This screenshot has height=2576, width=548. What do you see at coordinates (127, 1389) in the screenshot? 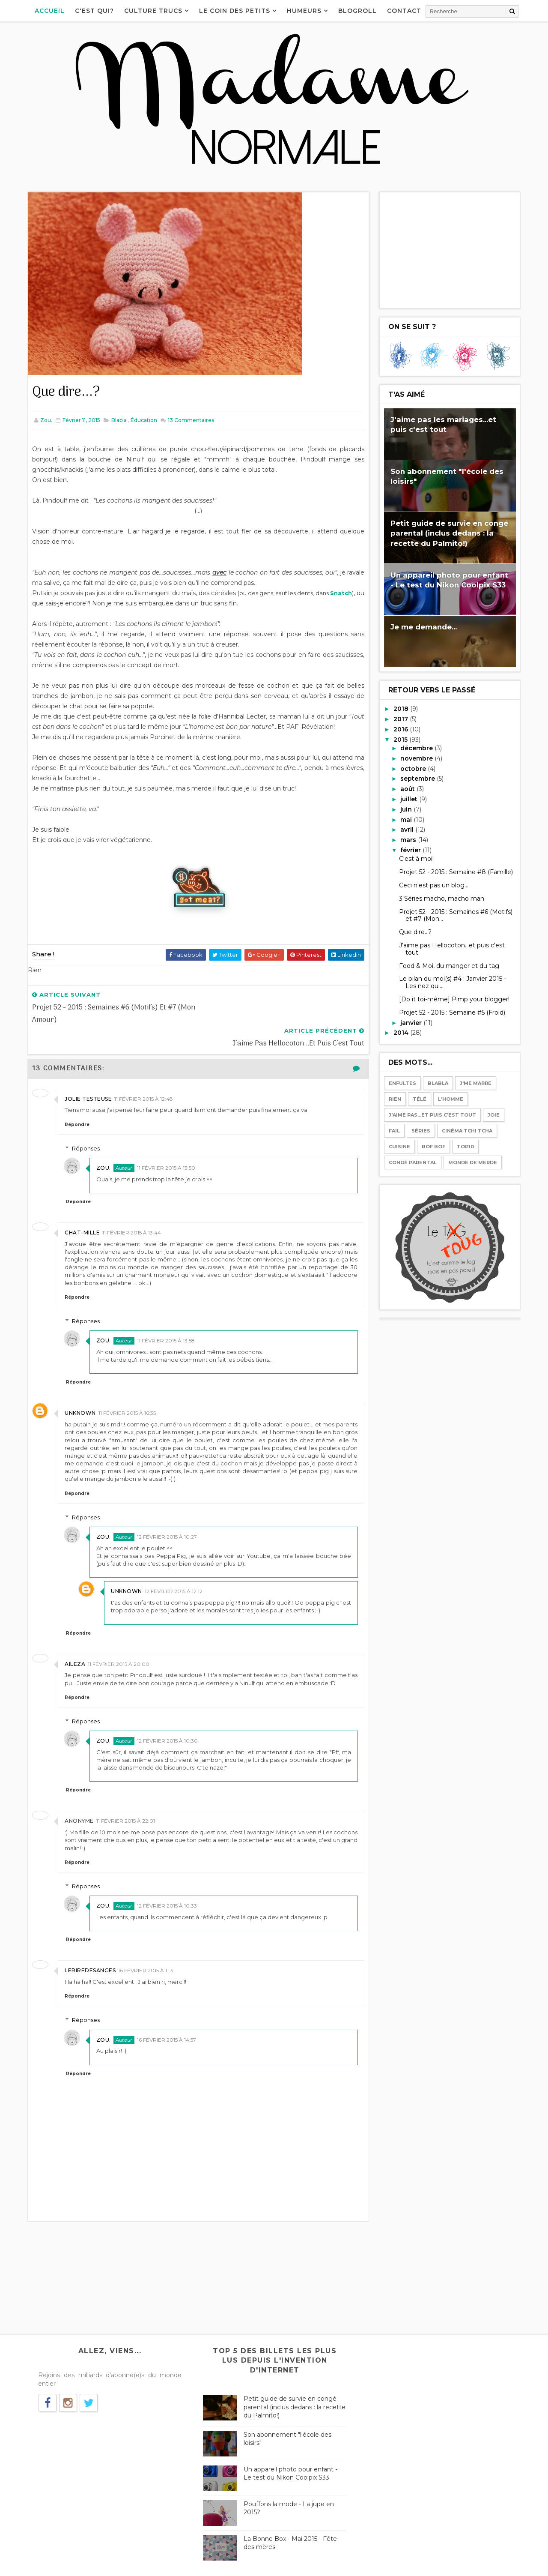
I see `11 février 2015 à 16:35` at bounding box center [127, 1389].